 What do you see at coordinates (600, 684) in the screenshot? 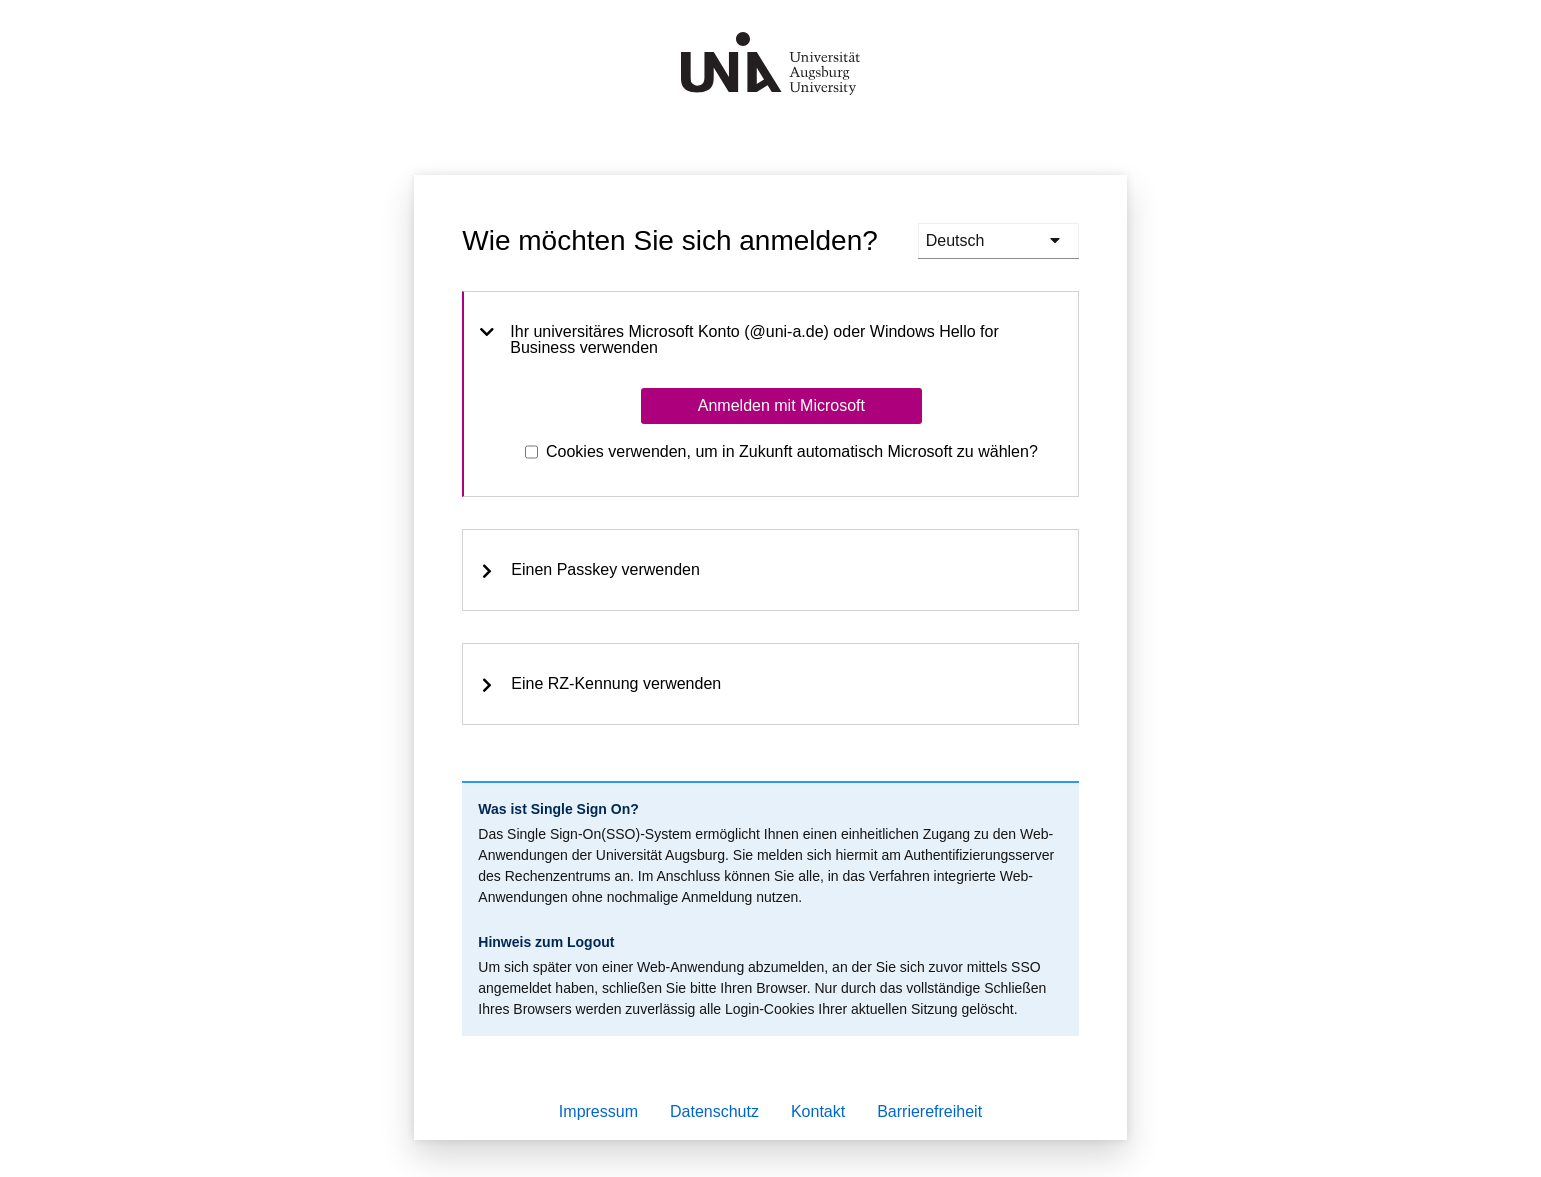
I see `Eine RZ-Kennung verwenden` at bounding box center [600, 684].